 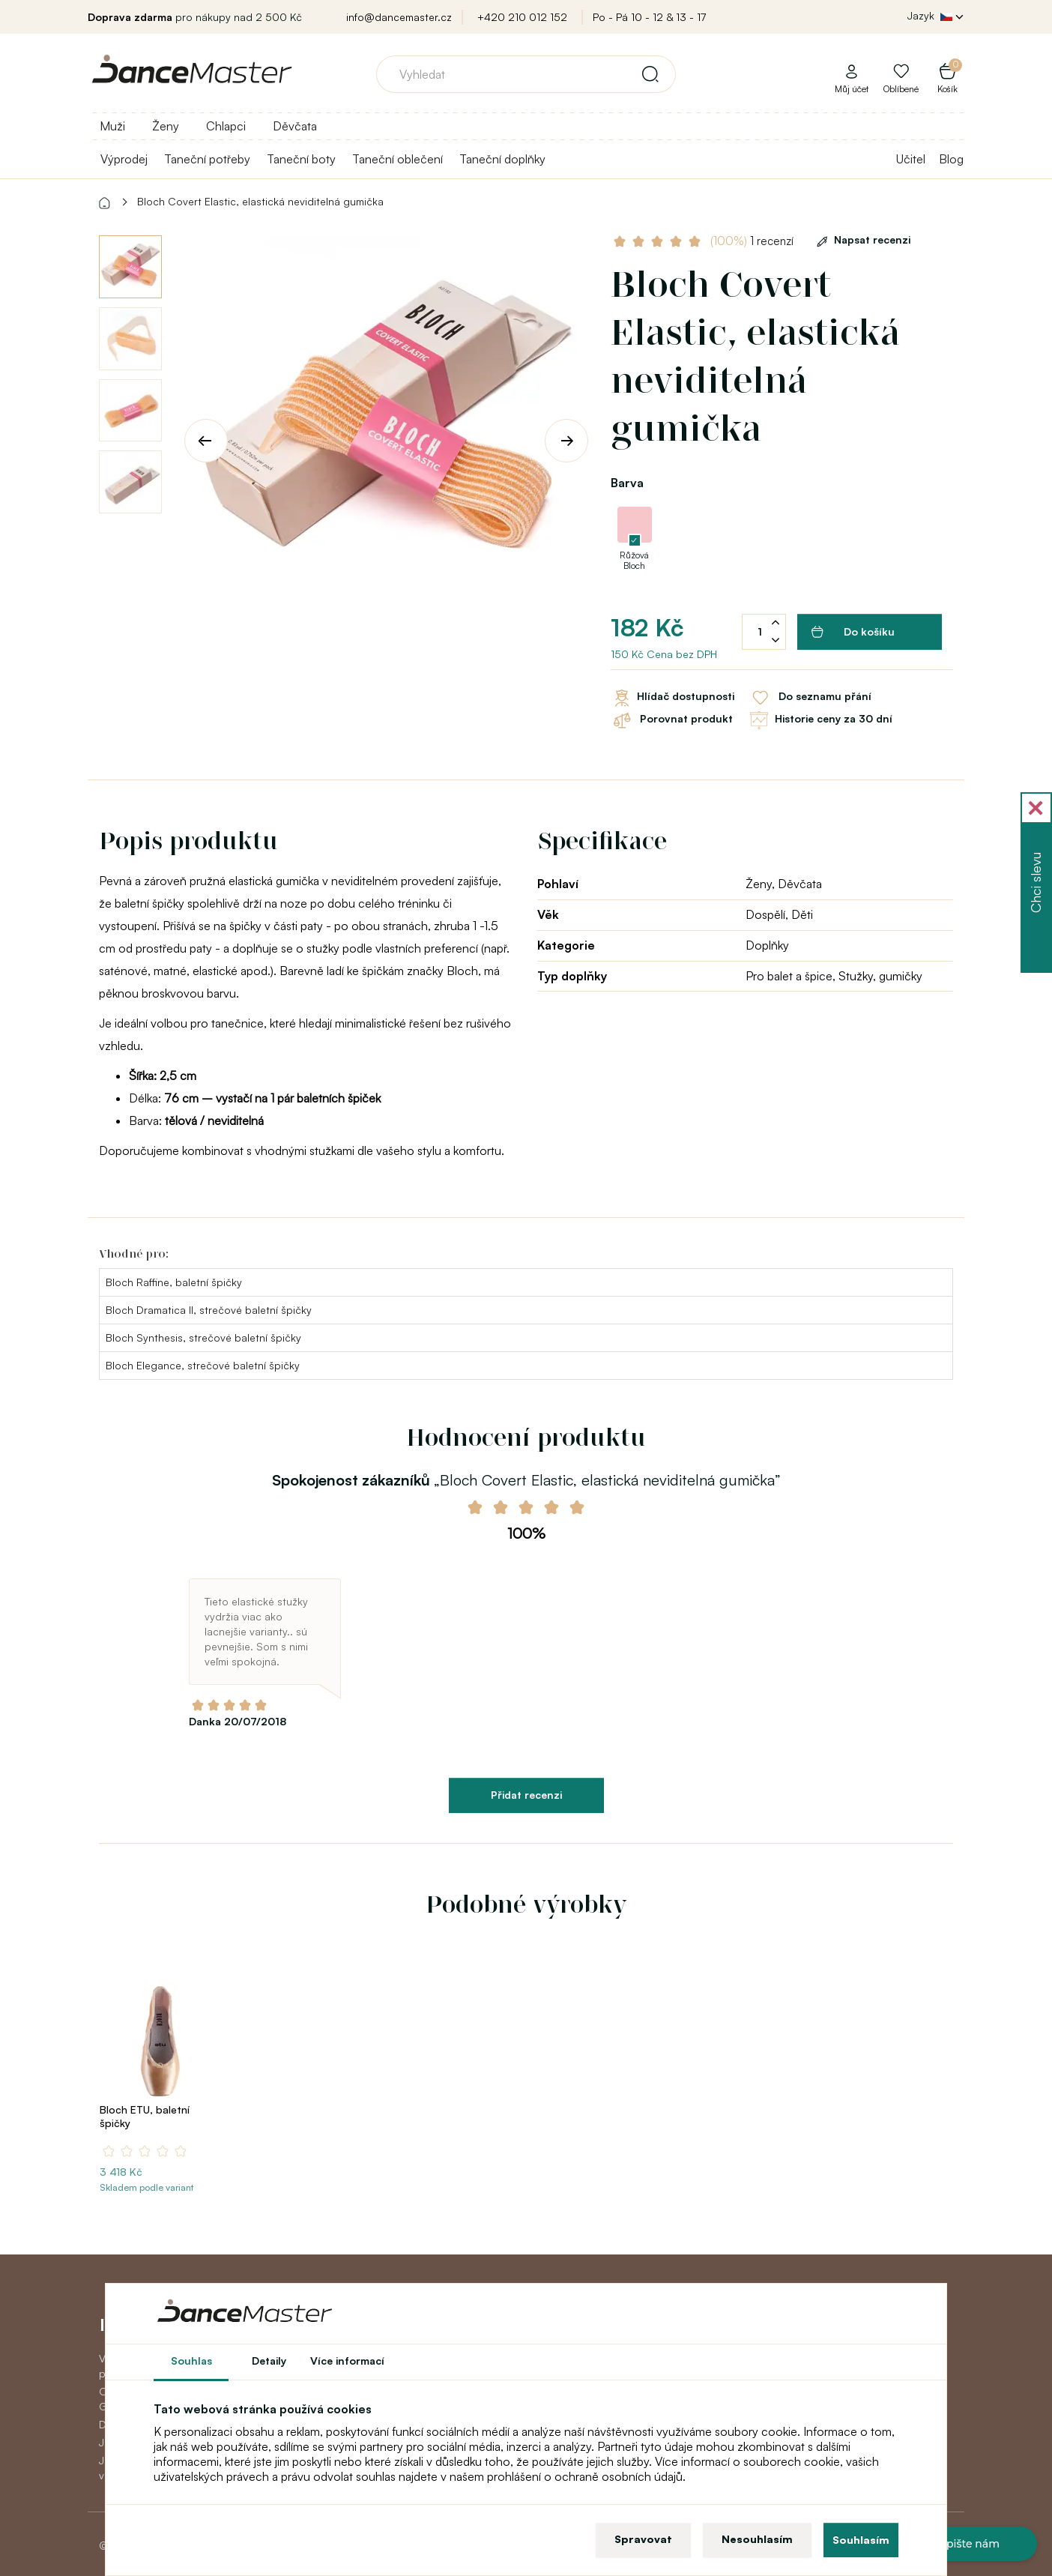 I want to click on Bloch Covert Elastic, elastická neviditelná gumička, so click(x=260, y=201).